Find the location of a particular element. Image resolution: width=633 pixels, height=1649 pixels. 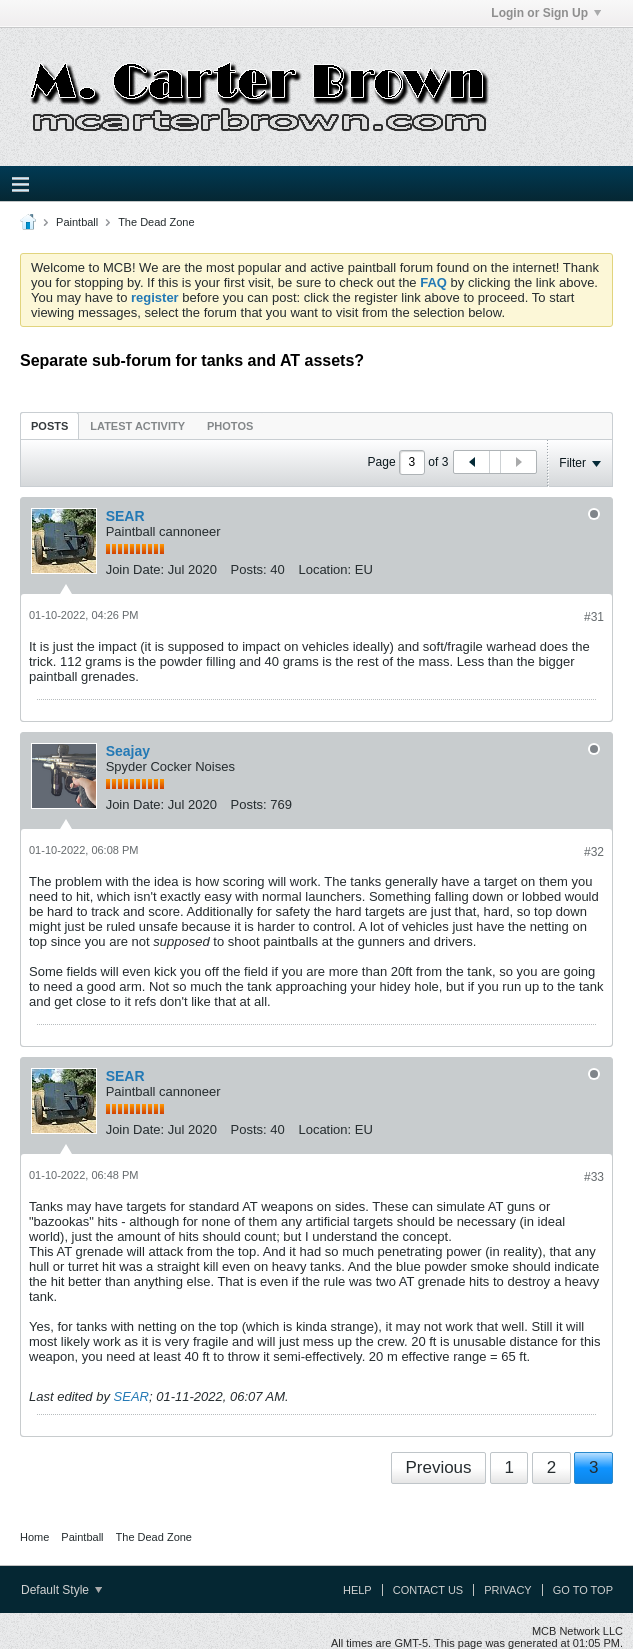

Location: is located at coordinates (324, 569).